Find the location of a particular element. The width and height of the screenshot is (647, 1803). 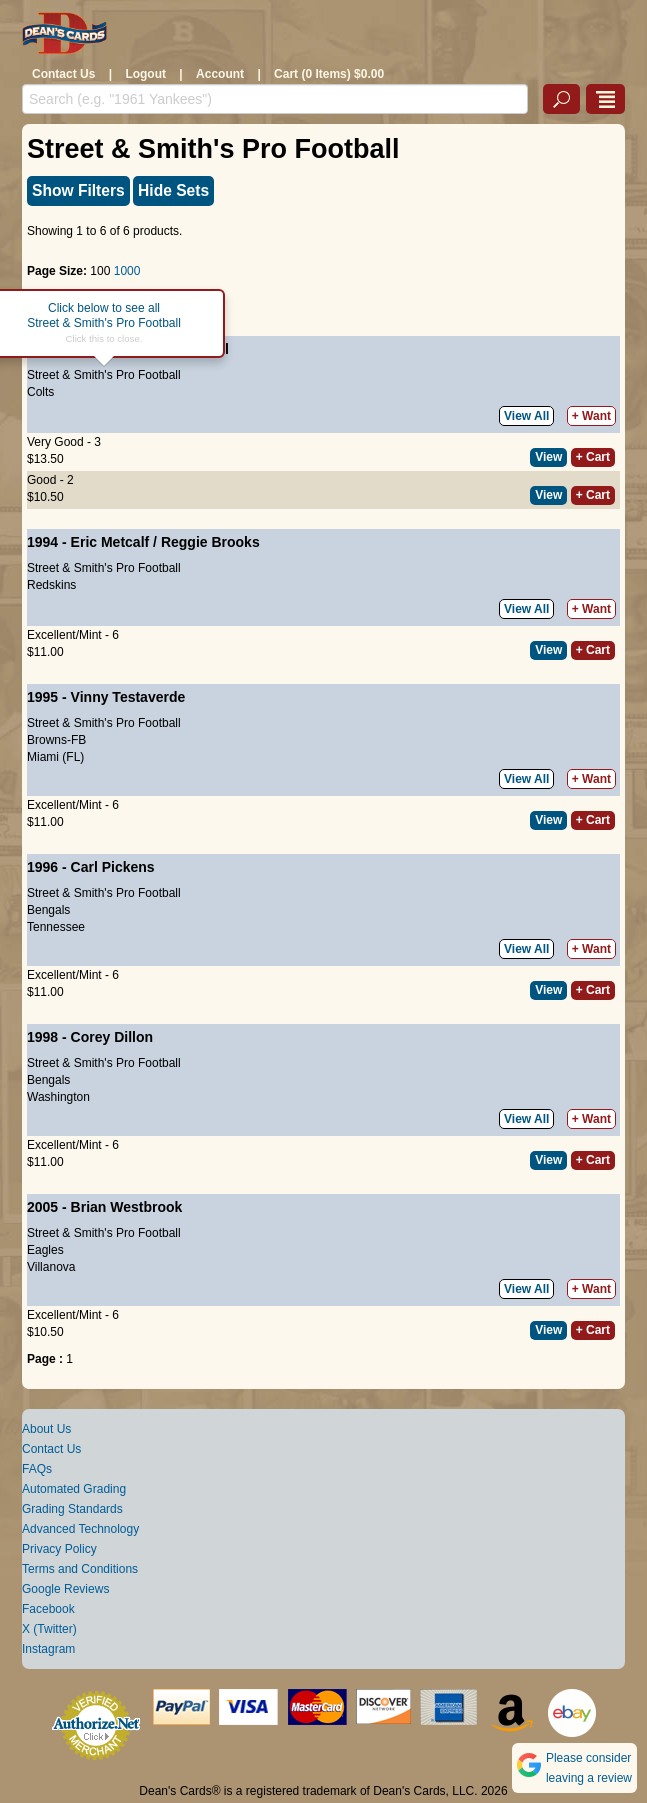

1996 is located at coordinates (42, 867).